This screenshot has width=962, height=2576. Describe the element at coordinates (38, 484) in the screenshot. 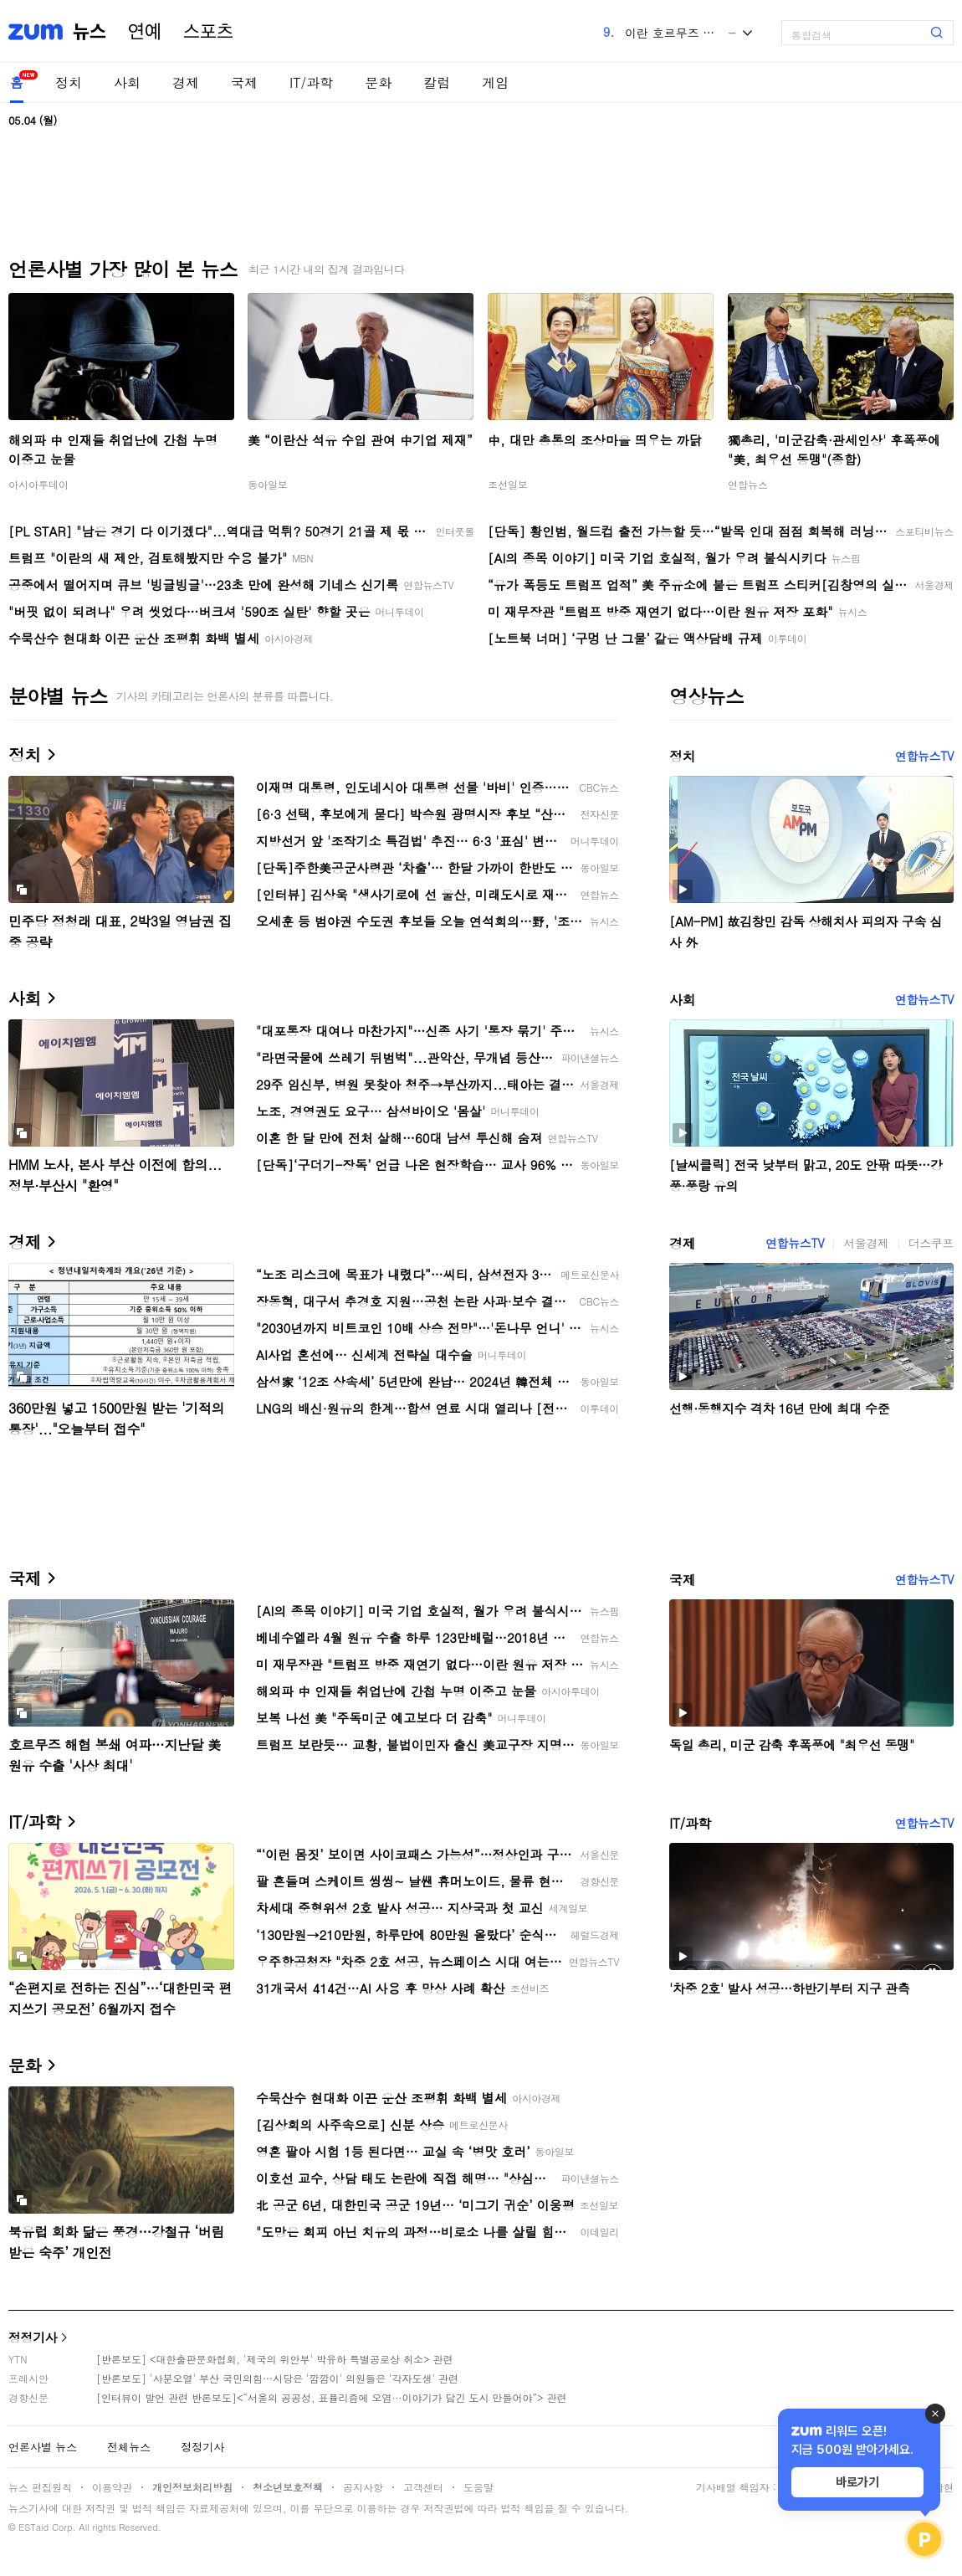

I see `아시아투데이` at that location.